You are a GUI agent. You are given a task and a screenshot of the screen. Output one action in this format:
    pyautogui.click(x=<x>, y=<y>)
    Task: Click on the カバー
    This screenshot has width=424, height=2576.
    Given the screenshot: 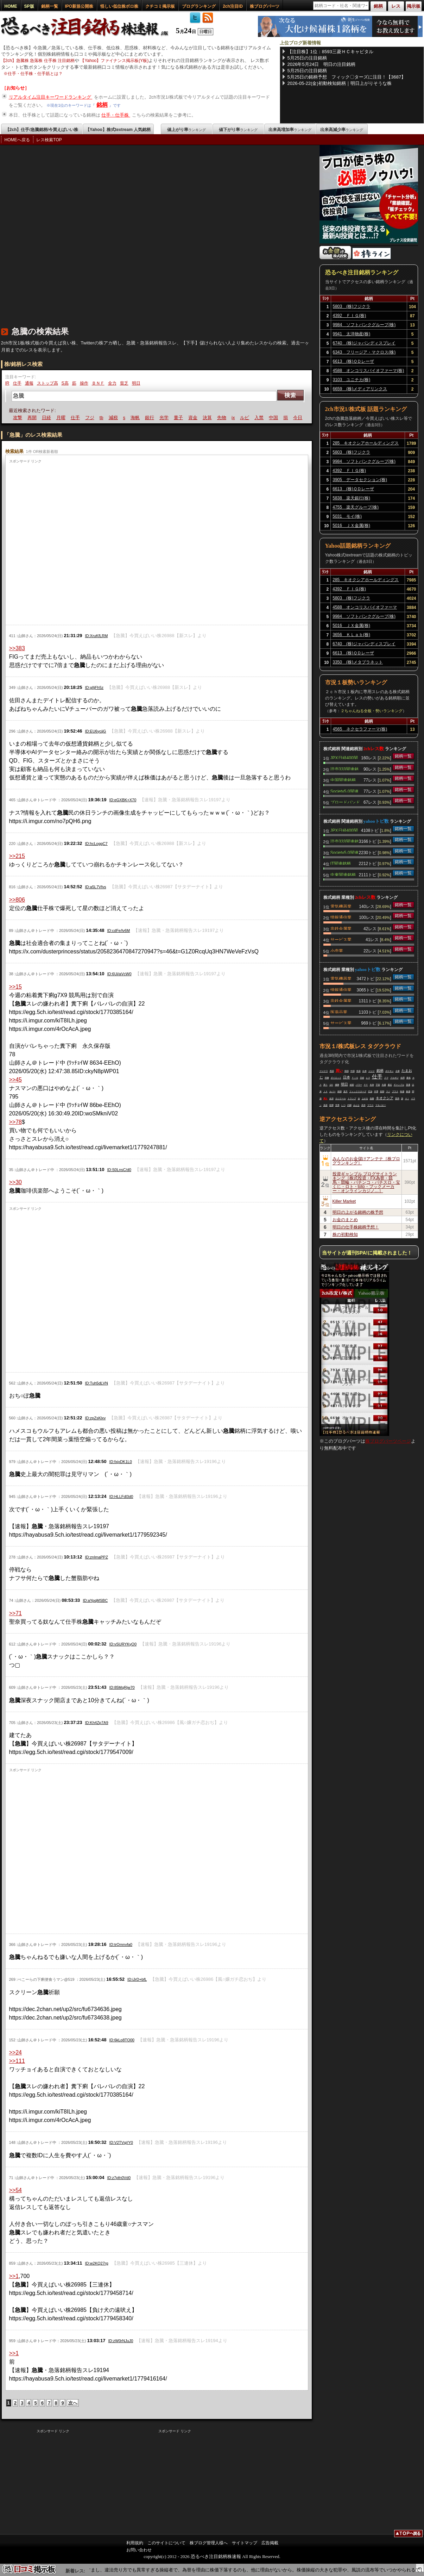 What is the action you would take?
    pyautogui.click(x=332, y=1091)
    